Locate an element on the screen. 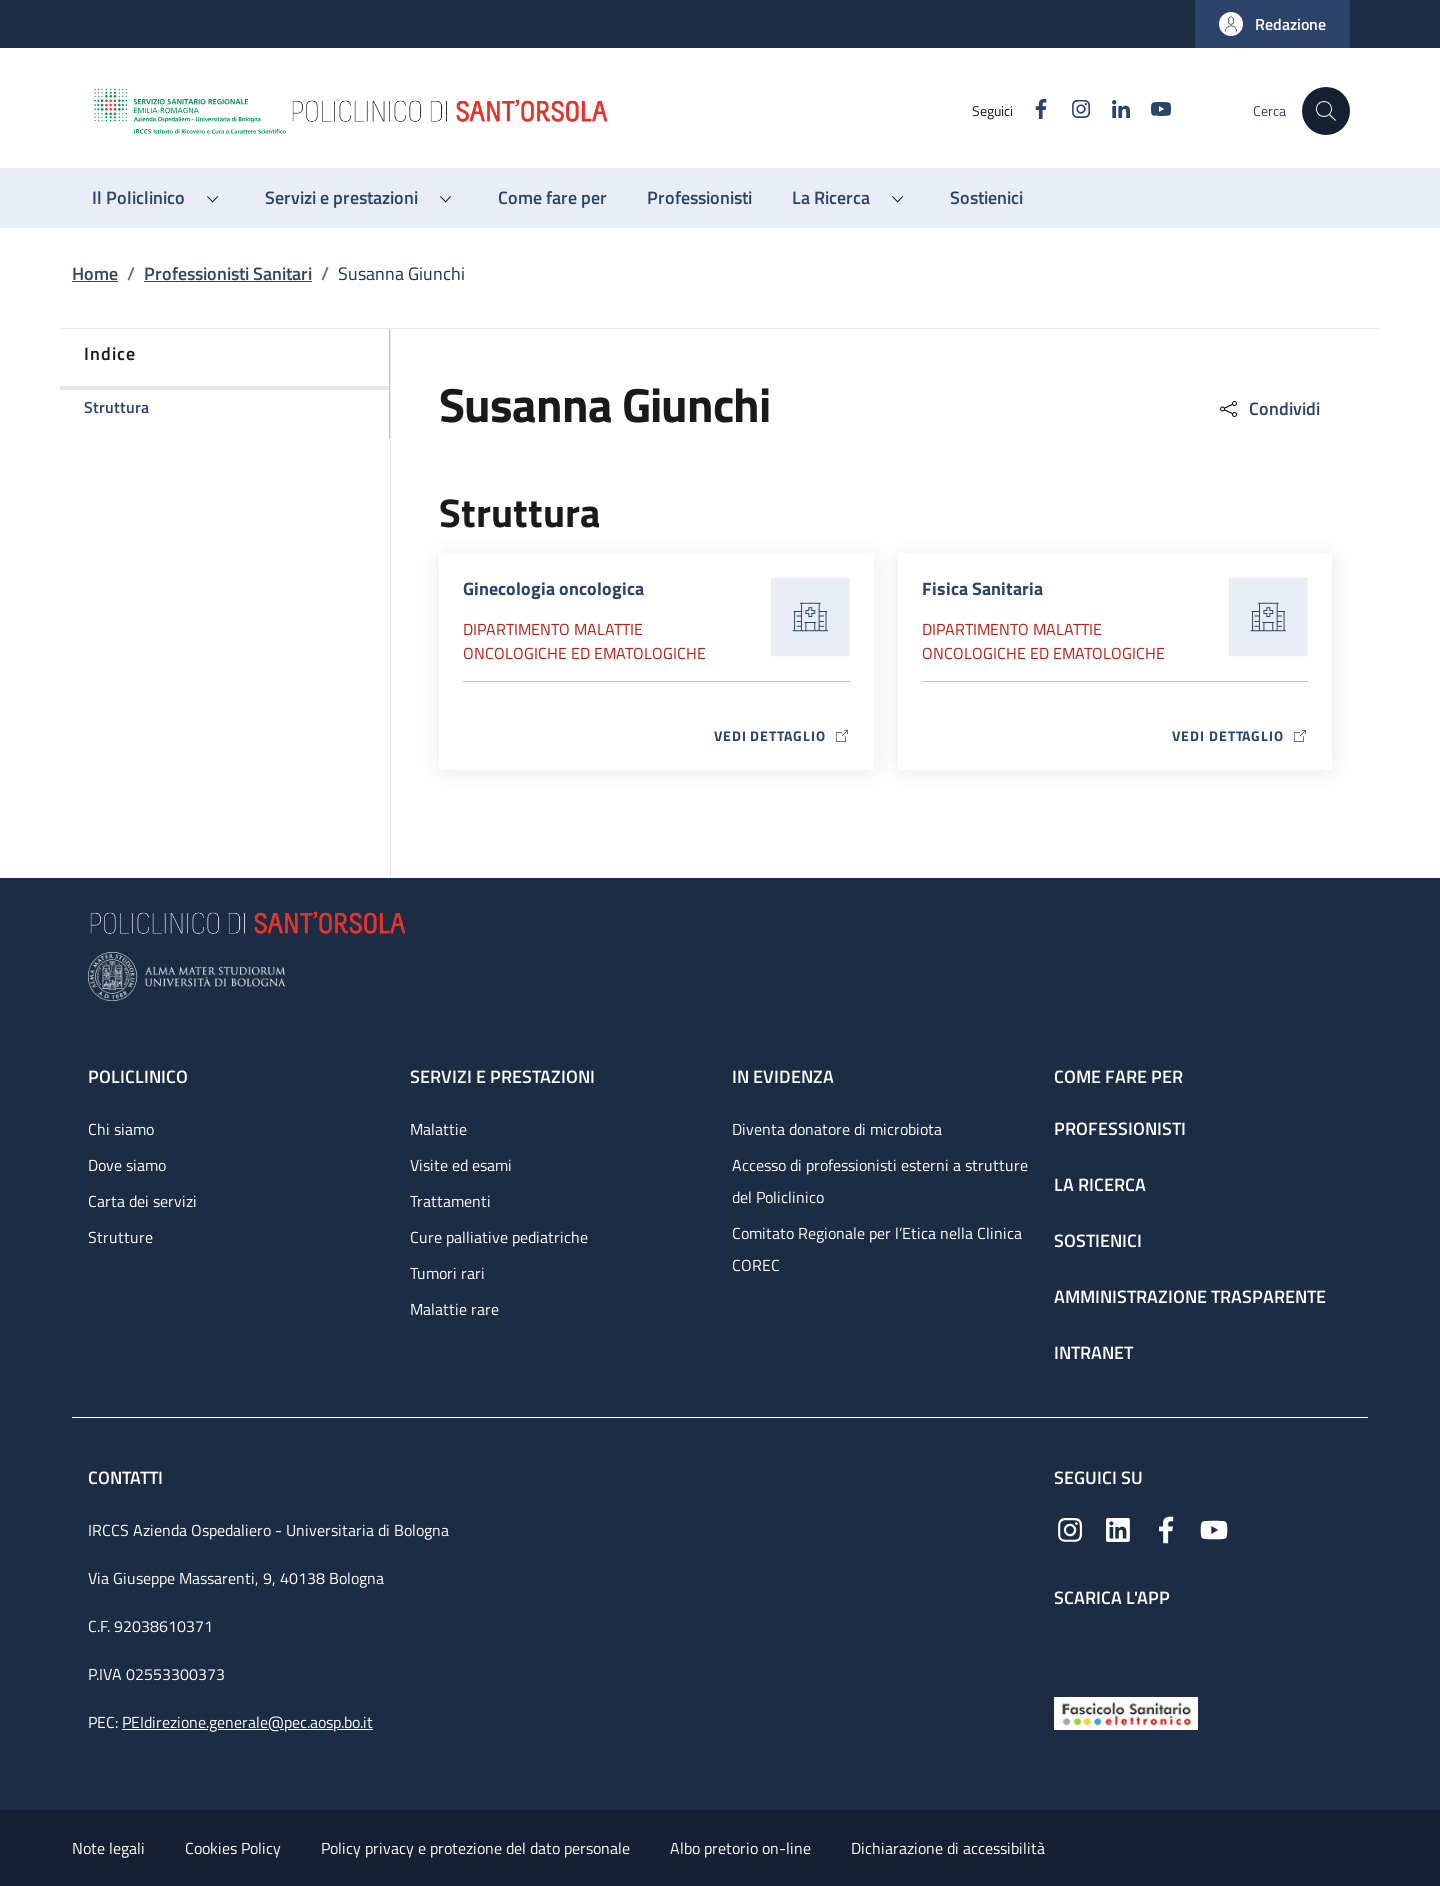  Home is located at coordinates (95, 273).